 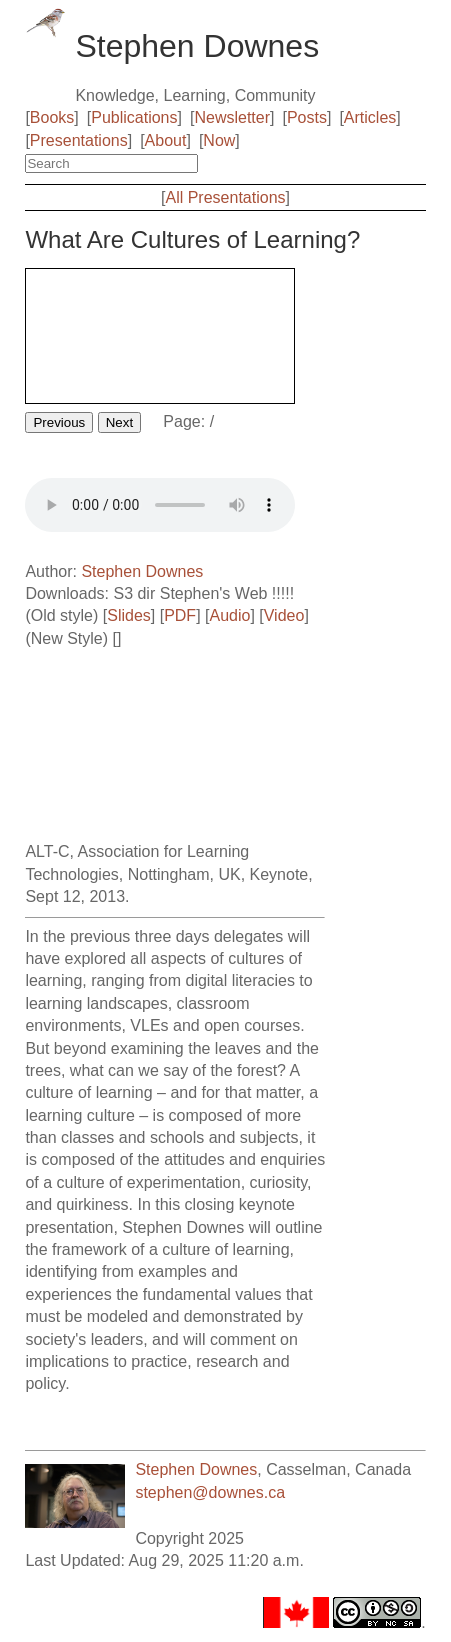 I want to click on About, so click(x=166, y=140).